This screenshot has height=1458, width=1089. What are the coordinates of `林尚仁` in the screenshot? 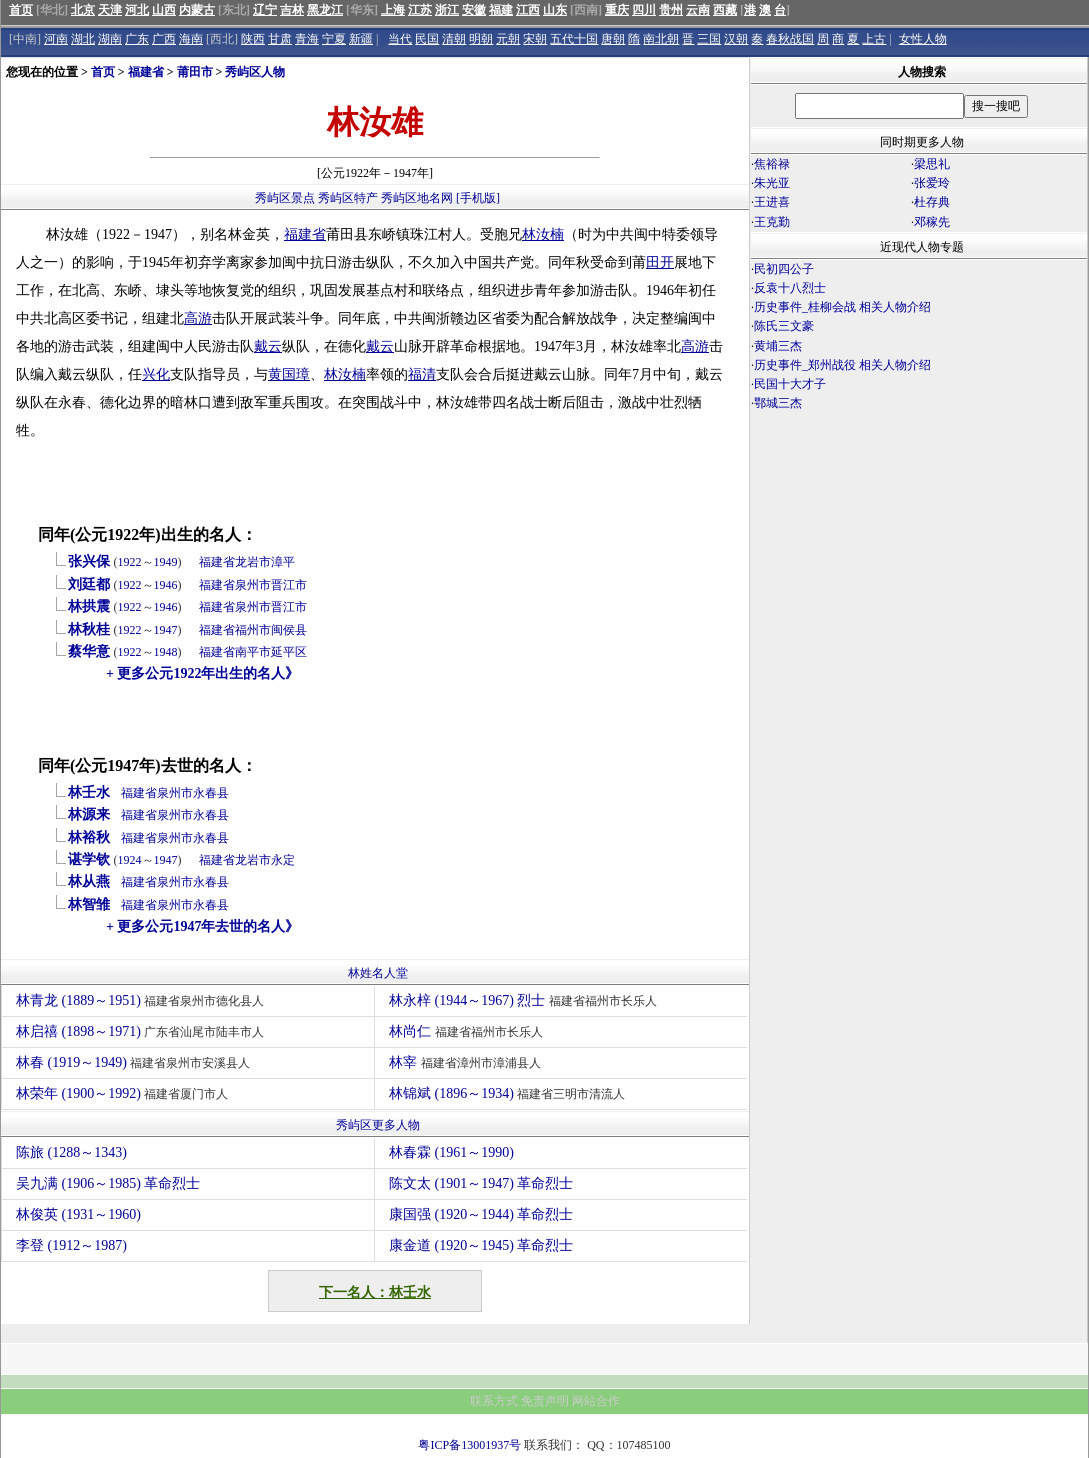 It's located at (468, 1031).